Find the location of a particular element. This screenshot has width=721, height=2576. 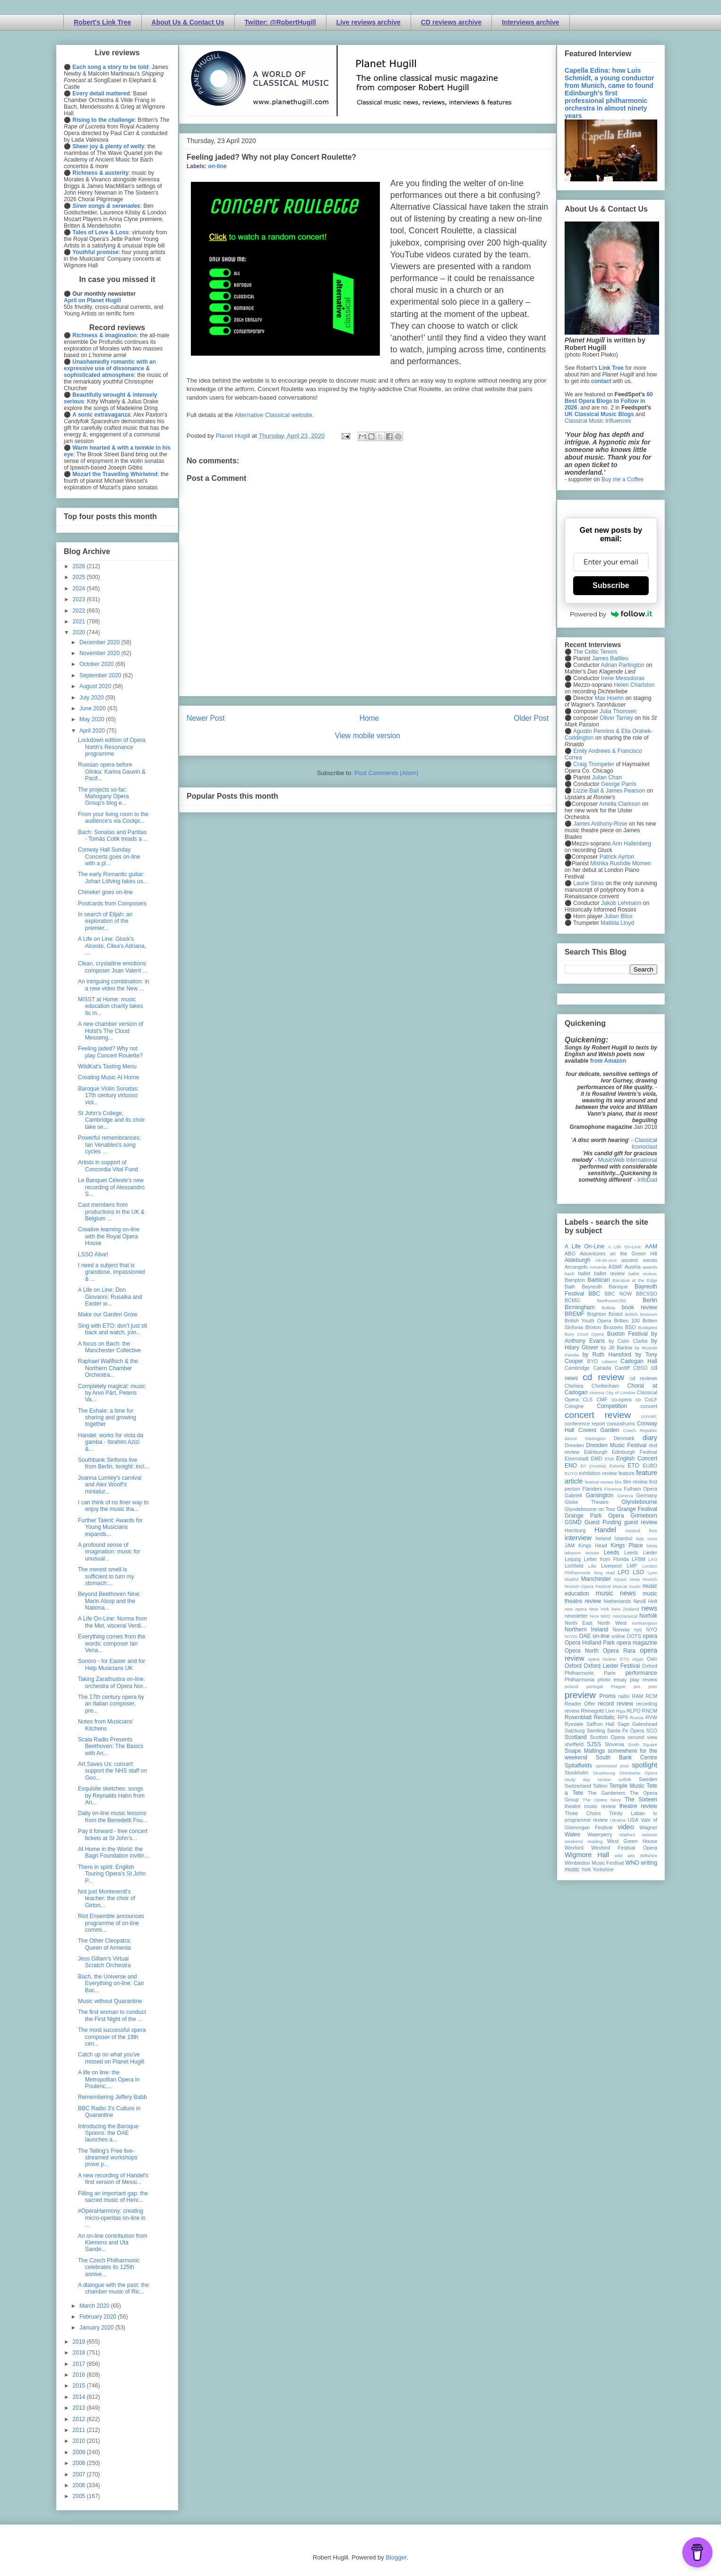

theatre music review is located at coordinates (590, 1806).